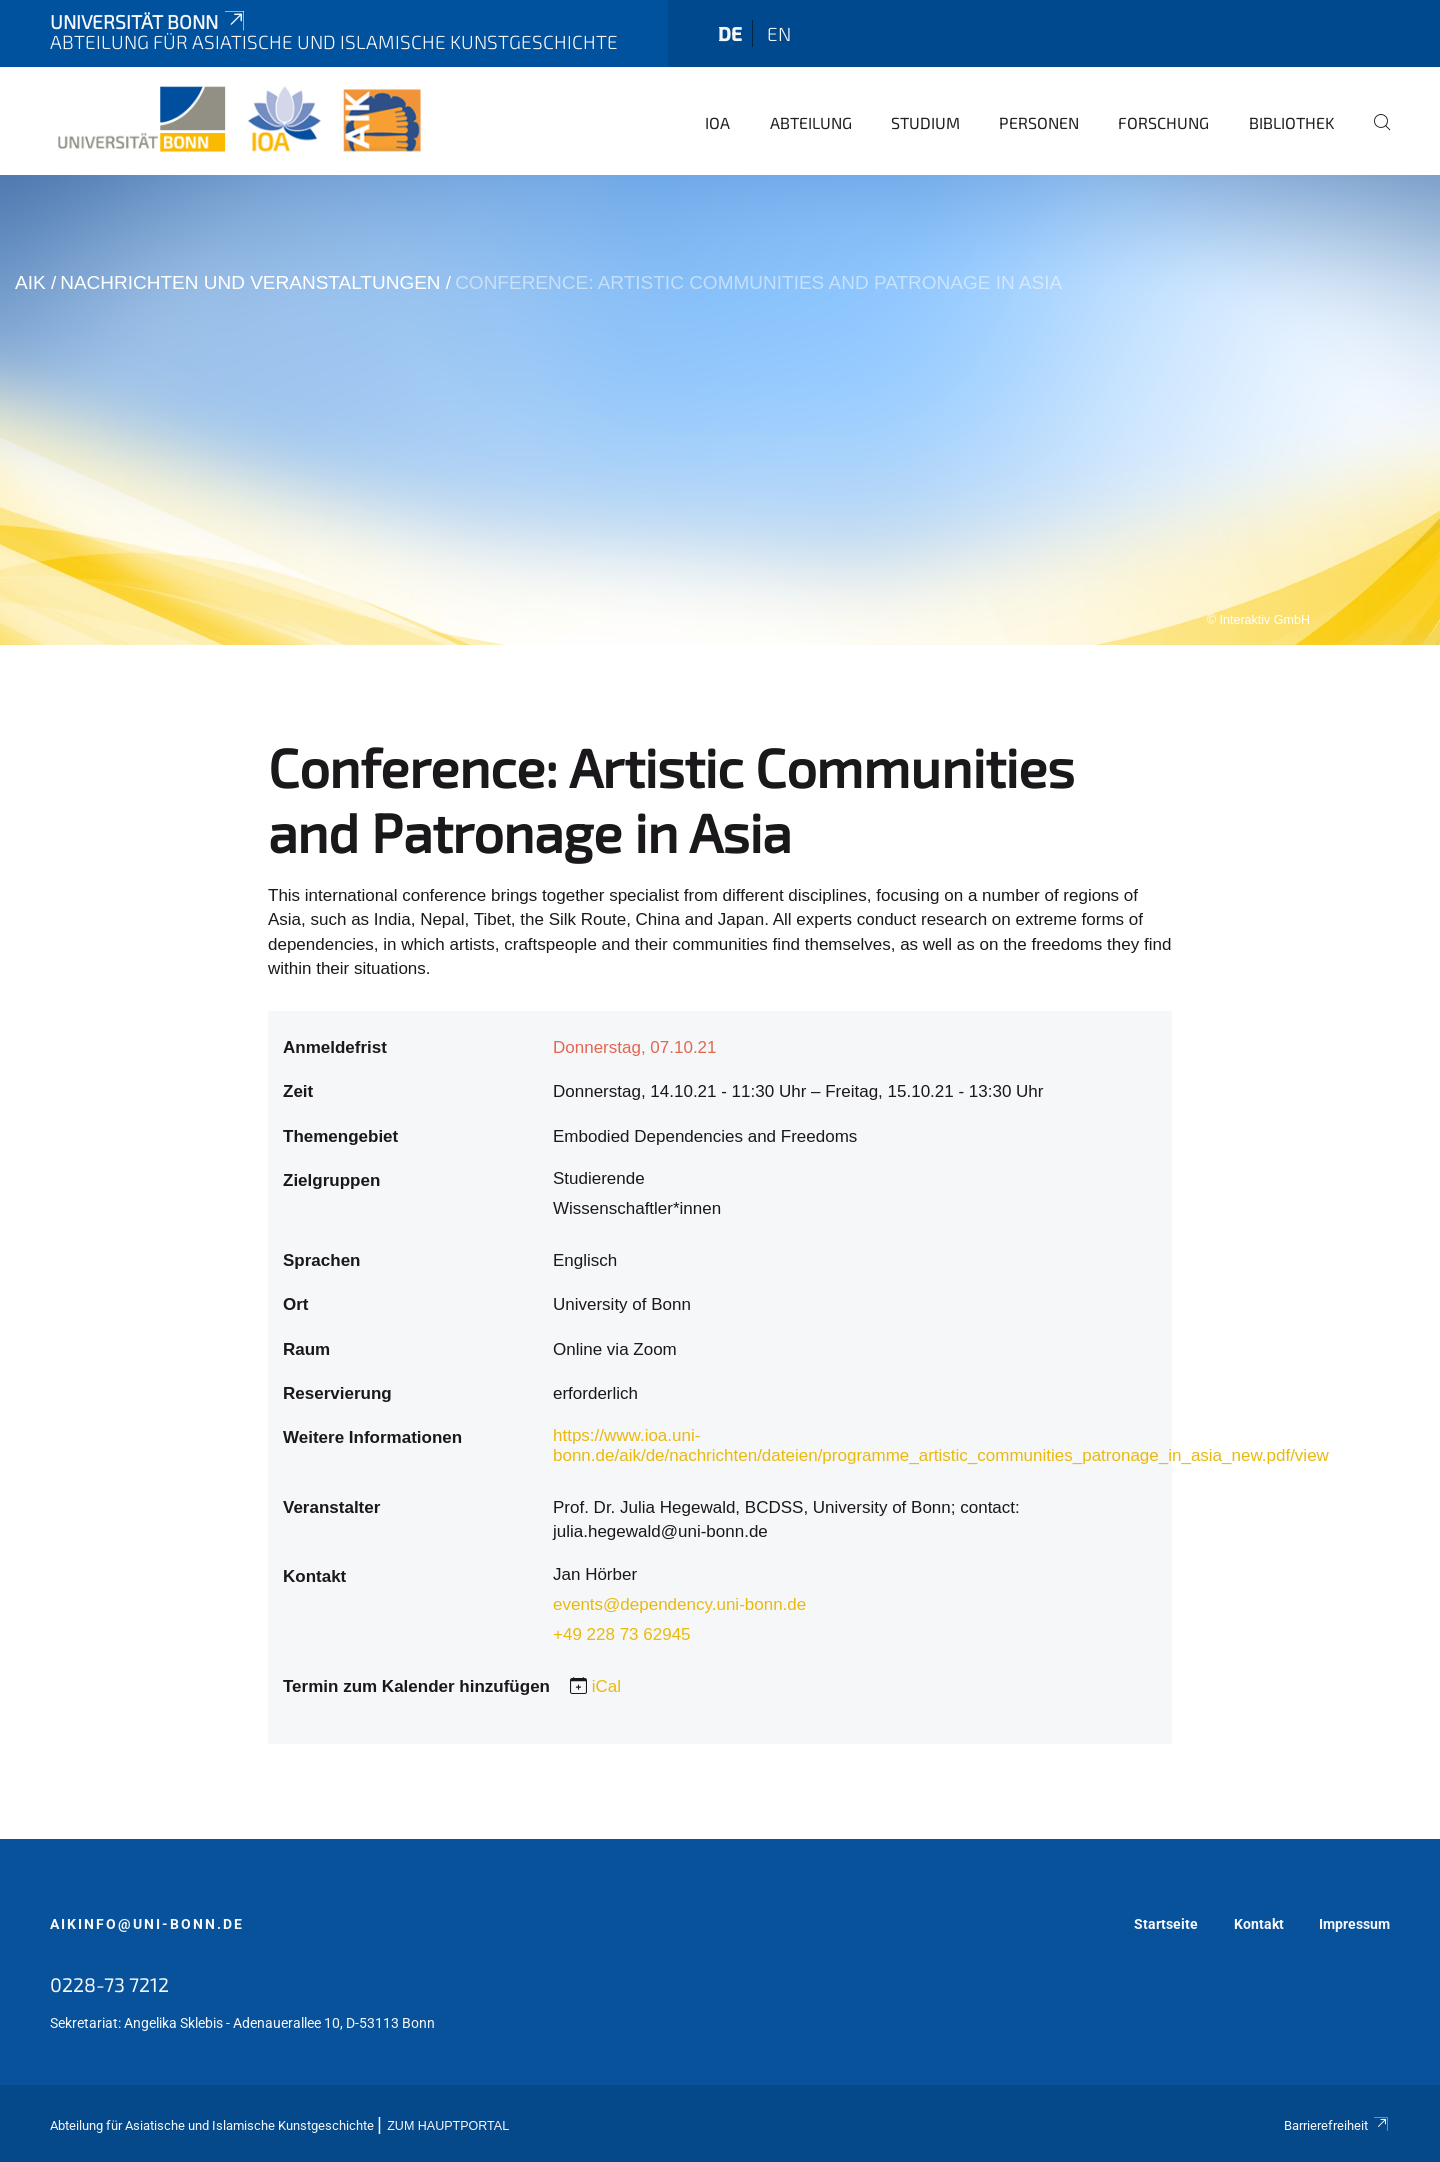 This screenshot has height=2162, width=1440. Describe the element at coordinates (941, 1445) in the screenshot. I see `https://www.ioa.uni-bonn.de/aik/de/nachrichten/dateien/programme_artistic_communities_patronage_in_asia_new.pdf/view` at that location.